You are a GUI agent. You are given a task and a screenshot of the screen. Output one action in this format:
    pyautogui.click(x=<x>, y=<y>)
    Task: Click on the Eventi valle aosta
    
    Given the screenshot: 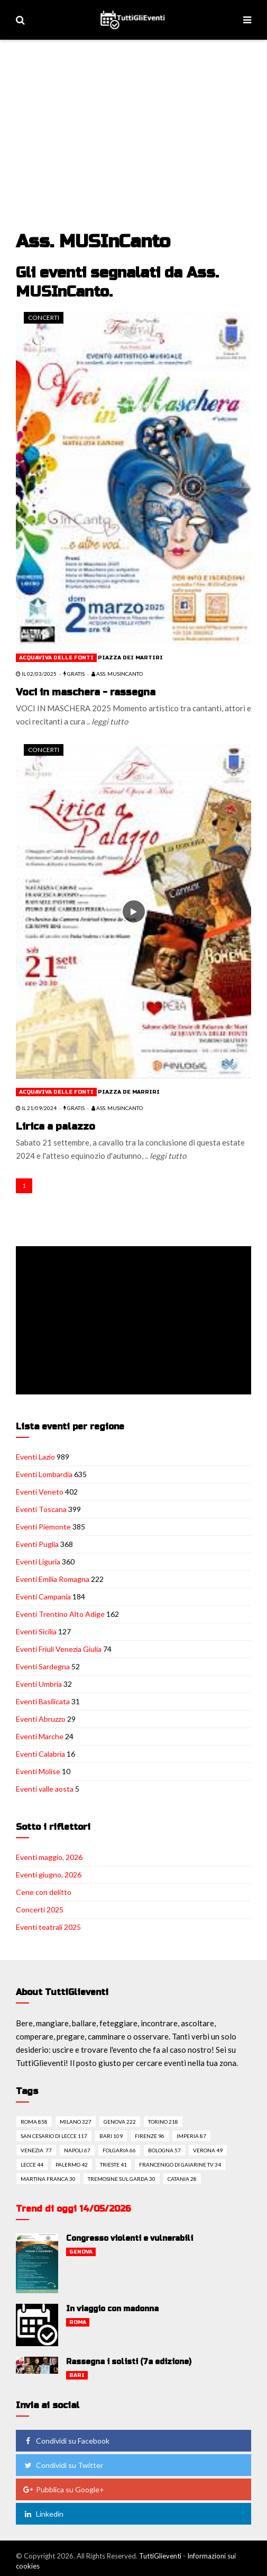 What is the action you would take?
    pyautogui.click(x=44, y=1788)
    